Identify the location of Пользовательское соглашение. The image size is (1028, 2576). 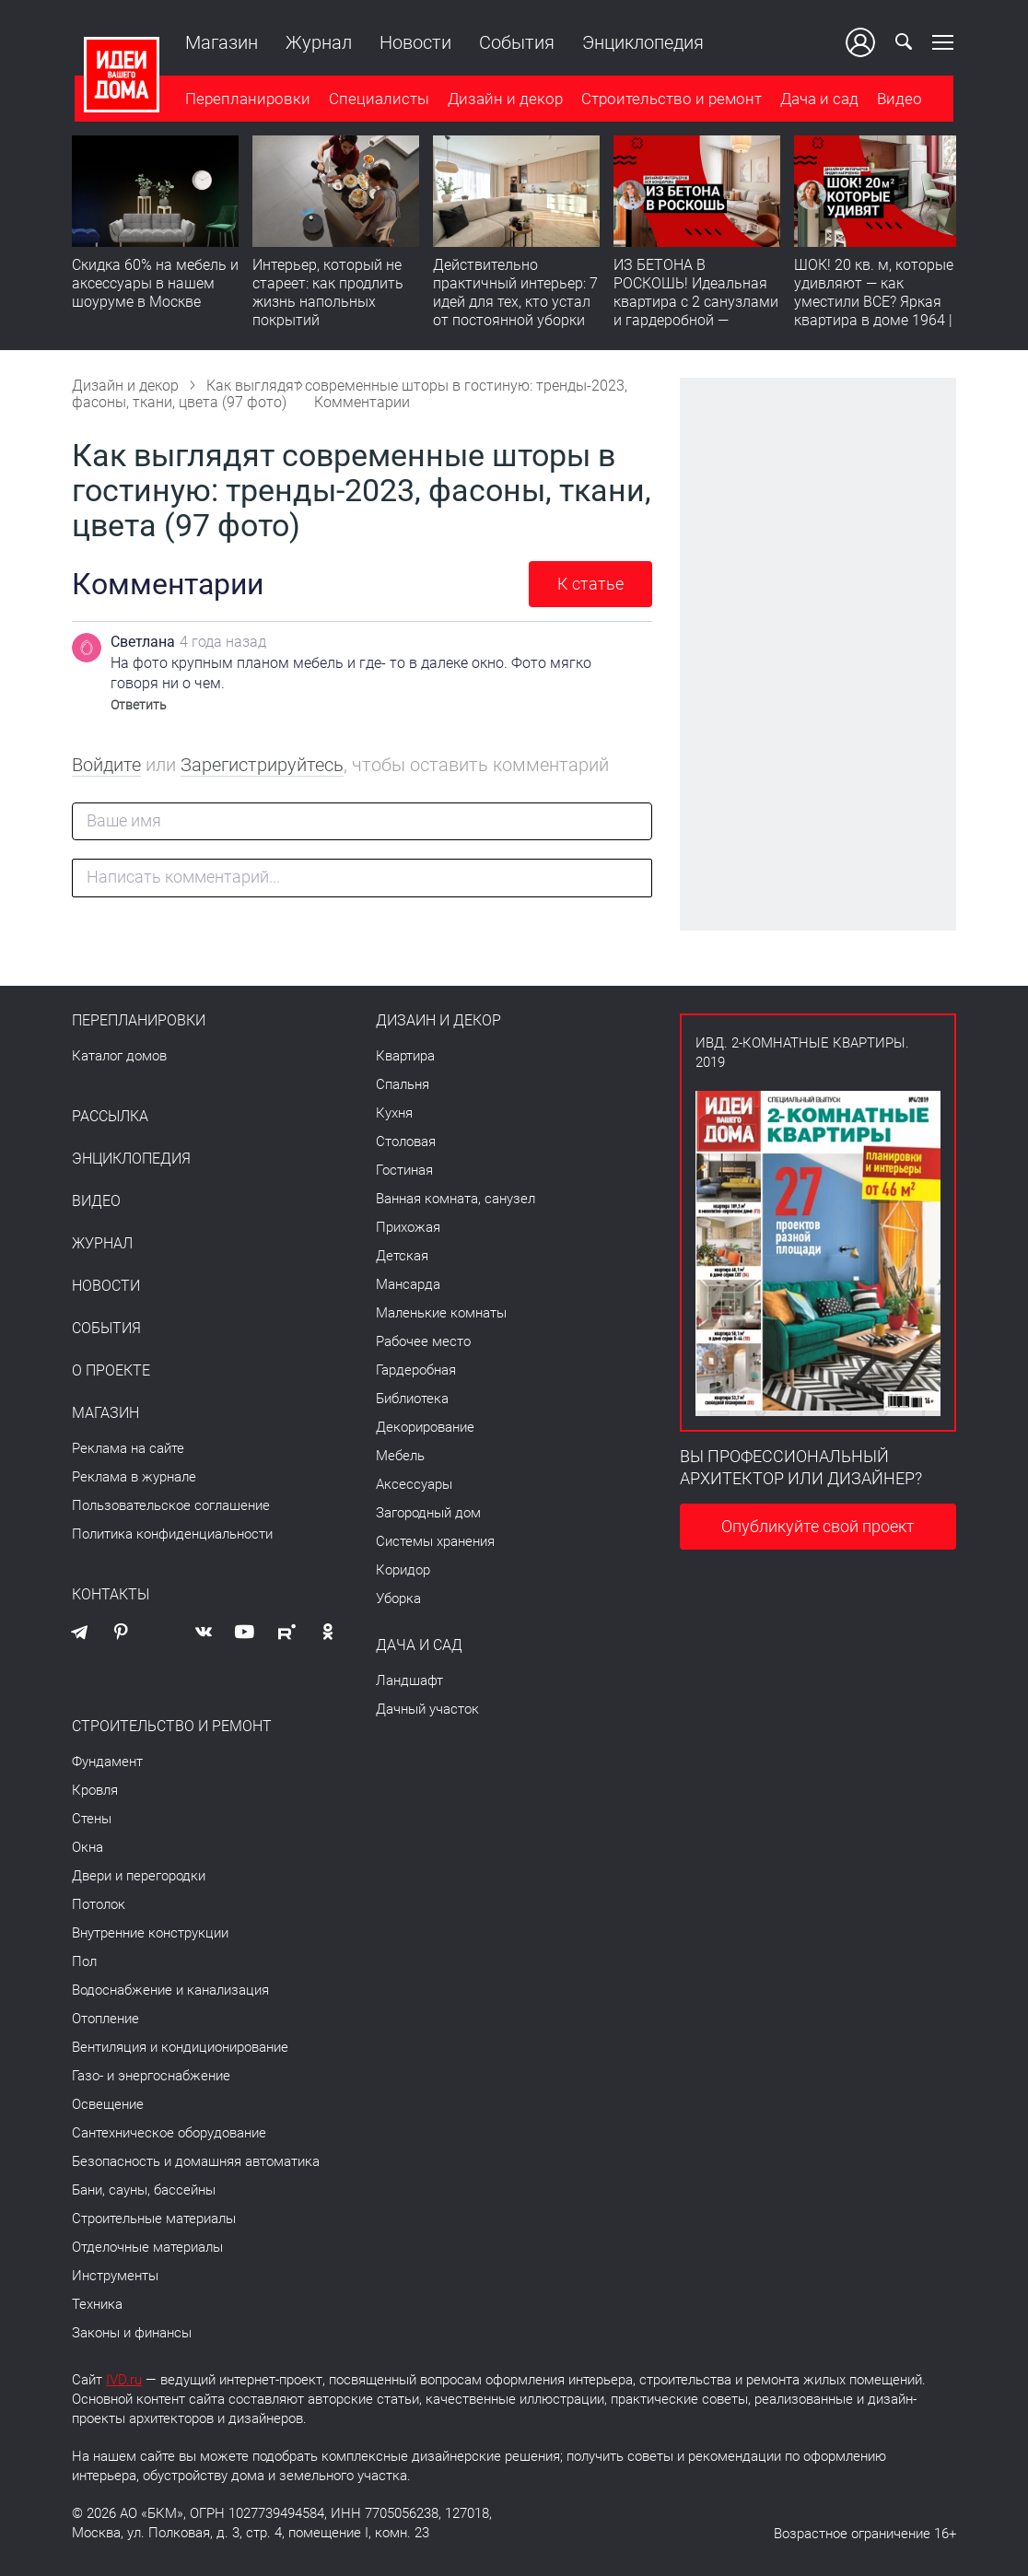
(171, 1505).